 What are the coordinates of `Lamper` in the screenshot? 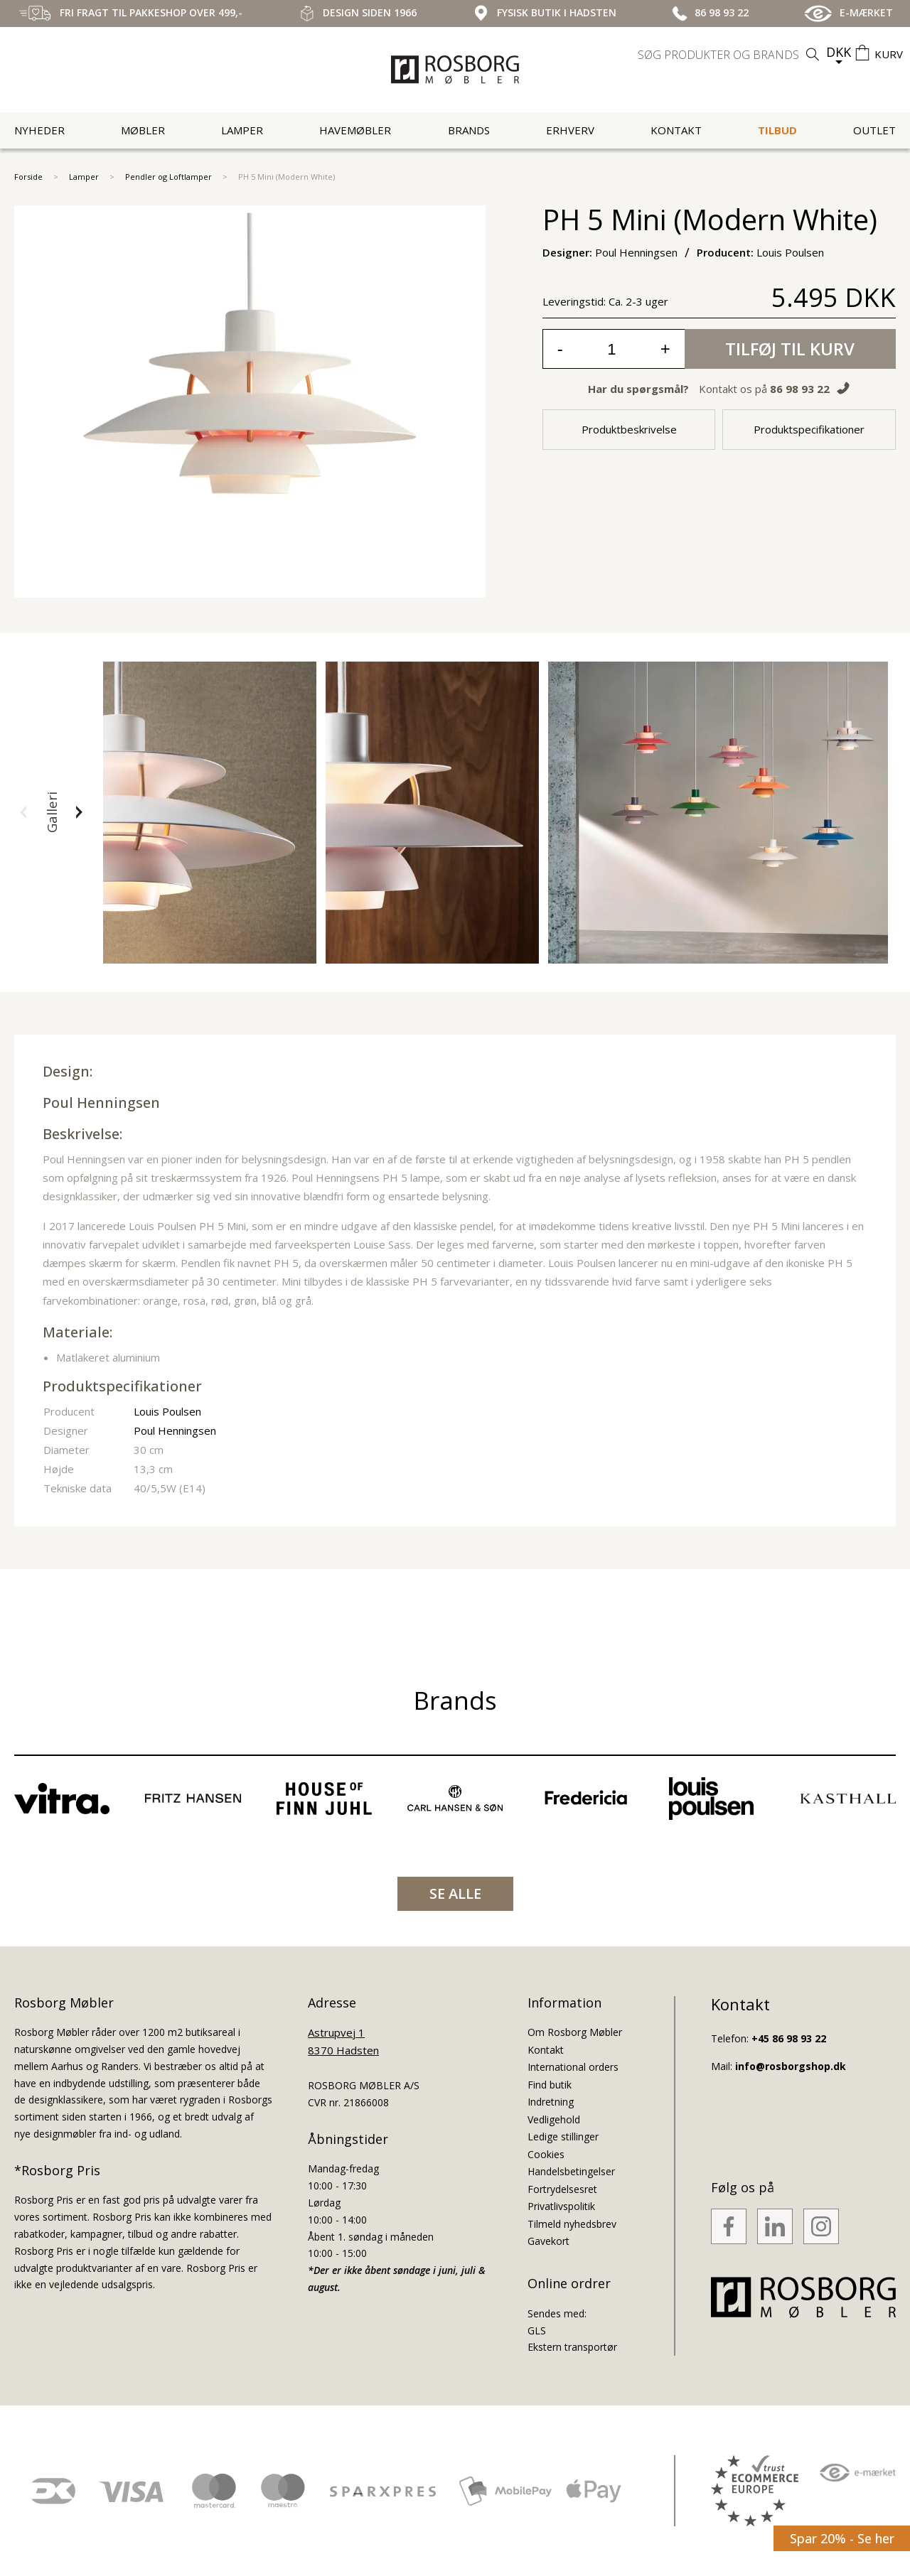 It's located at (242, 130).